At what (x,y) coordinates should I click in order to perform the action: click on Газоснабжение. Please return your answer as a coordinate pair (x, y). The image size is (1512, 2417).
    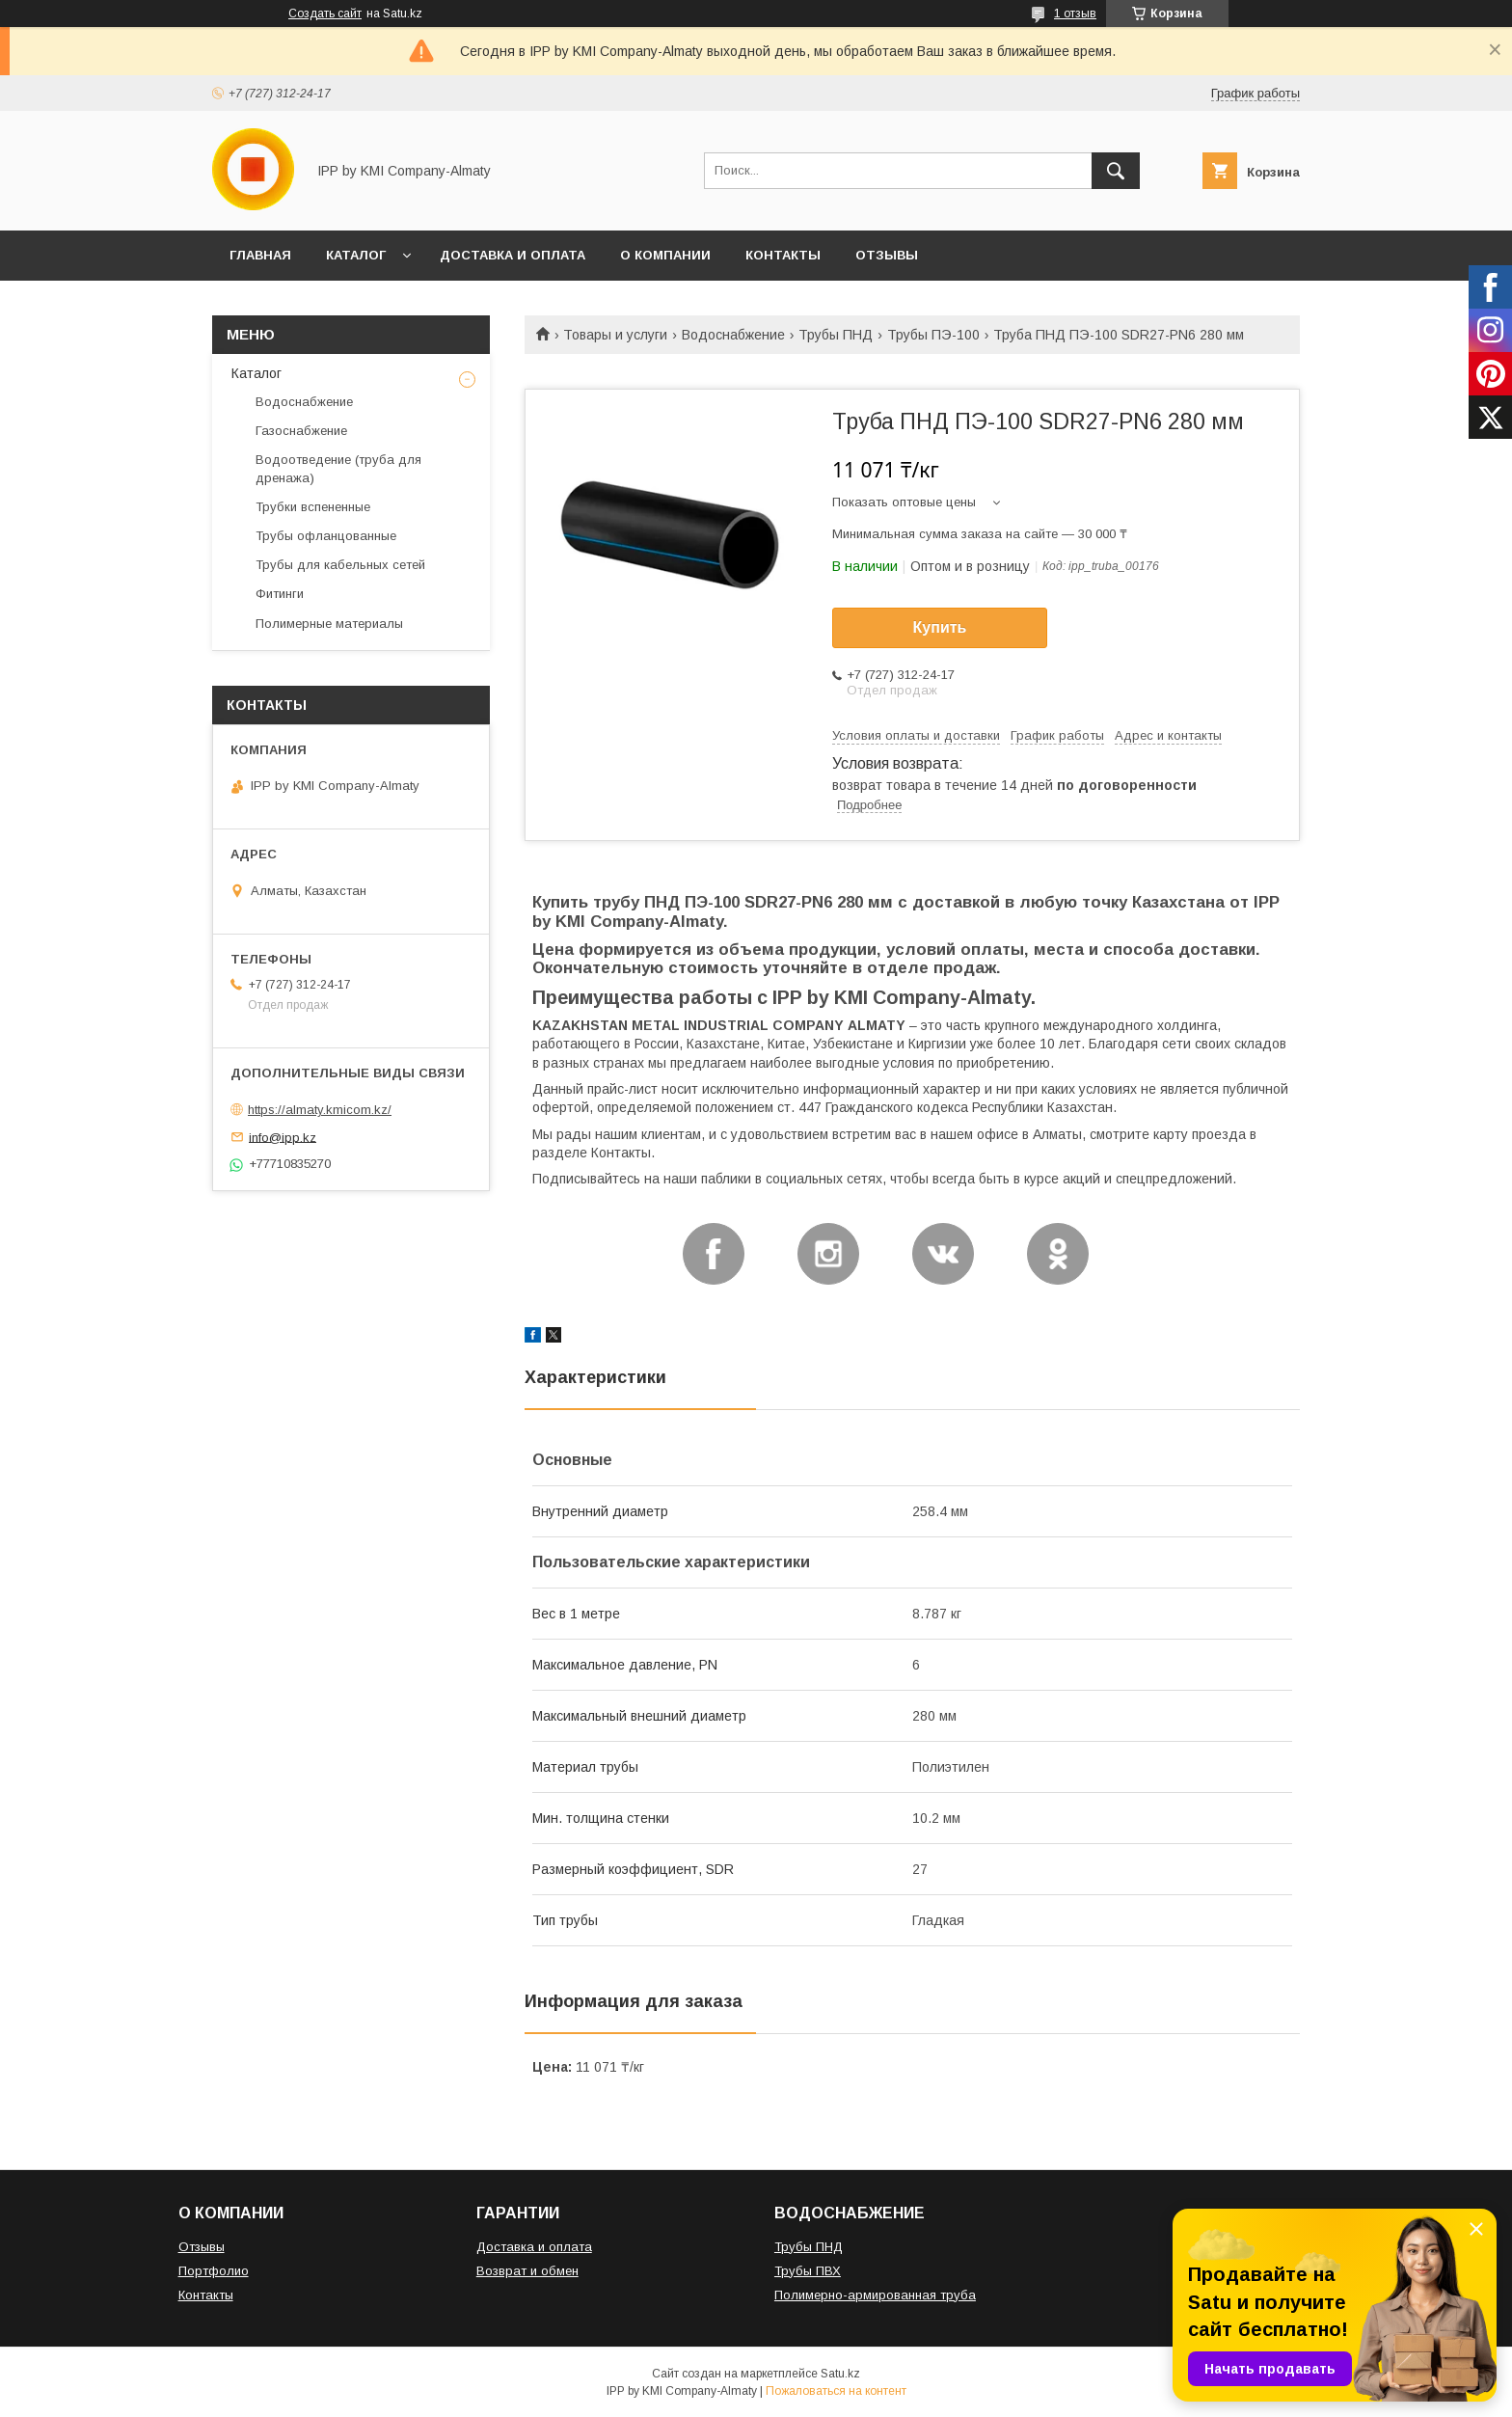
    Looking at the image, I should click on (301, 430).